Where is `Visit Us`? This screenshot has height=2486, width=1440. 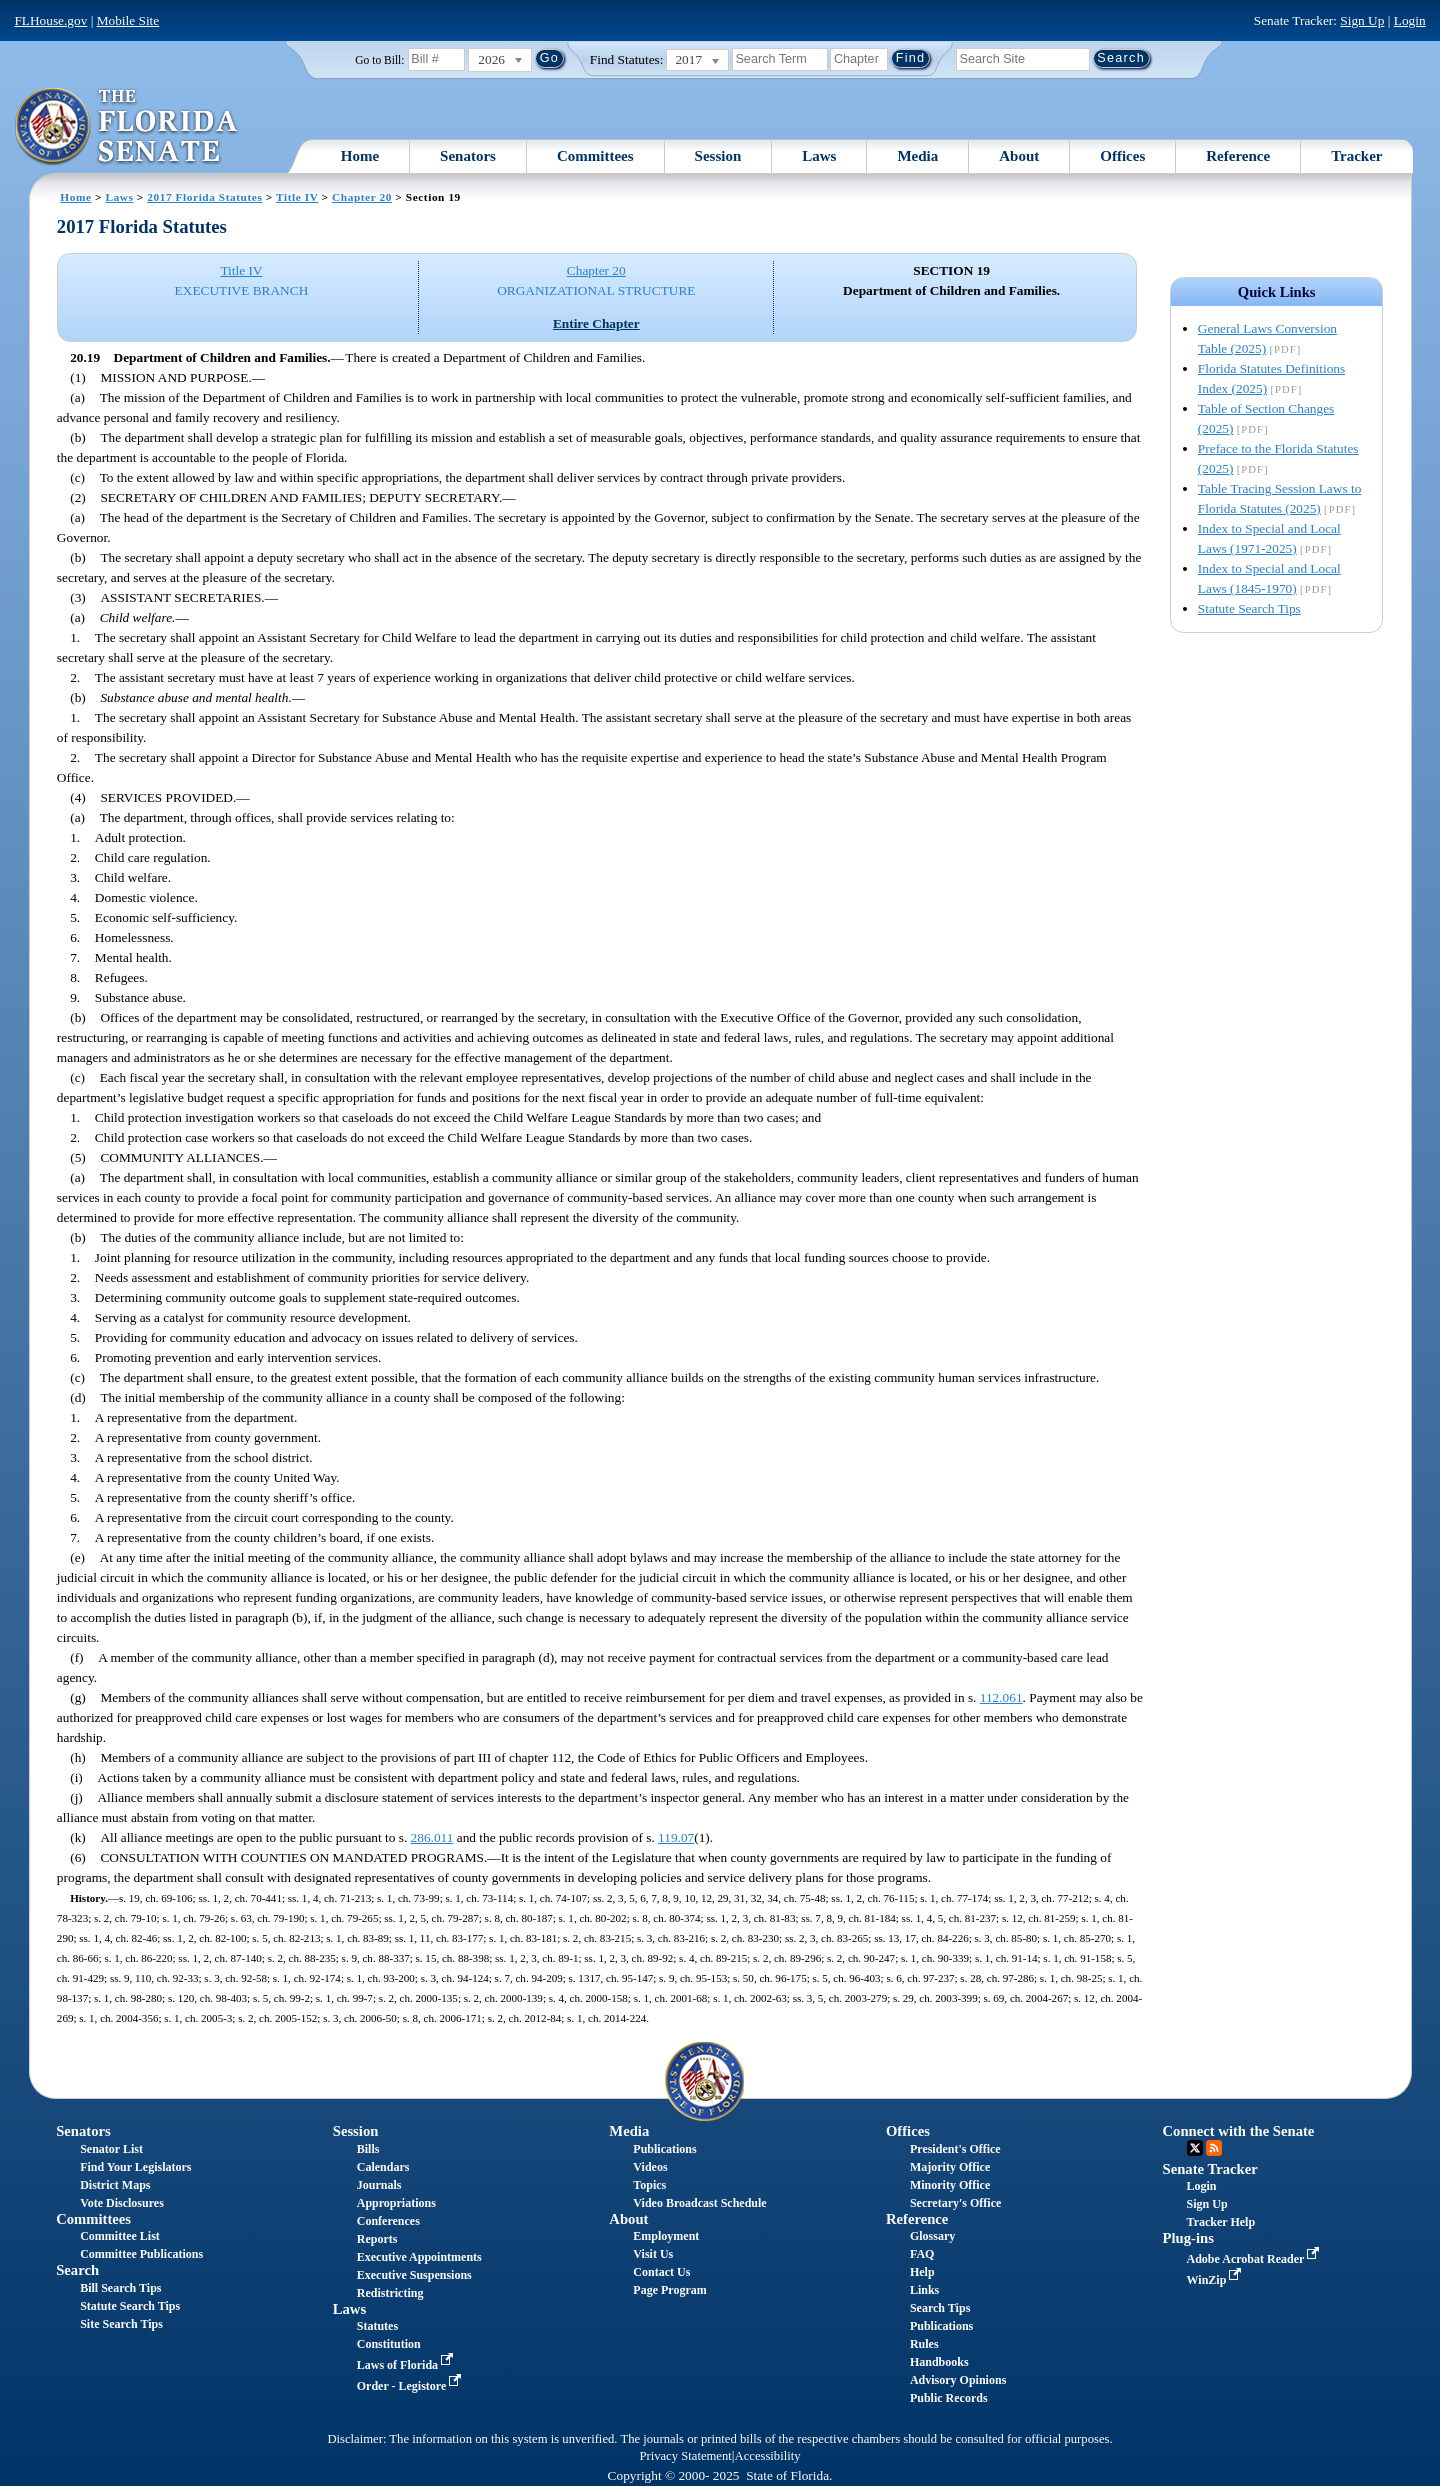 Visit Us is located at coordinates (653, 2254).